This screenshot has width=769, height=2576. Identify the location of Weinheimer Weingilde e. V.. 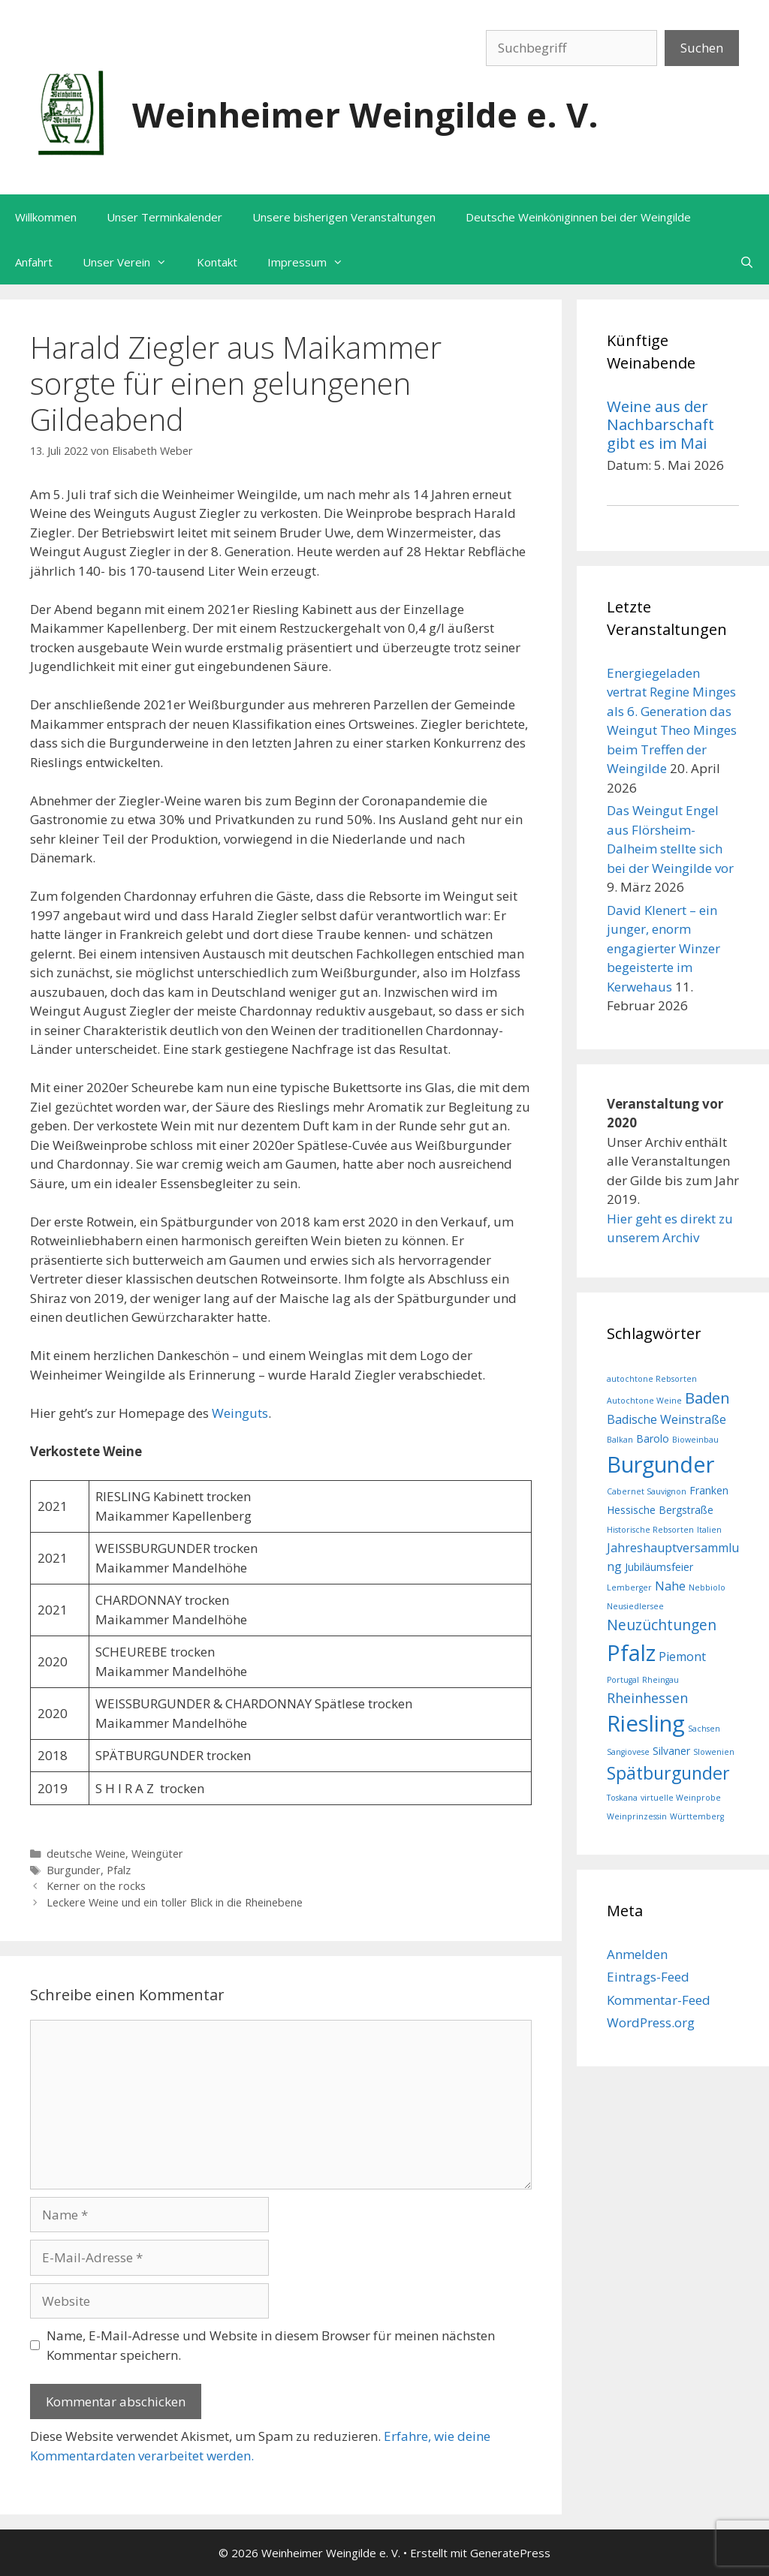
(365, 114).